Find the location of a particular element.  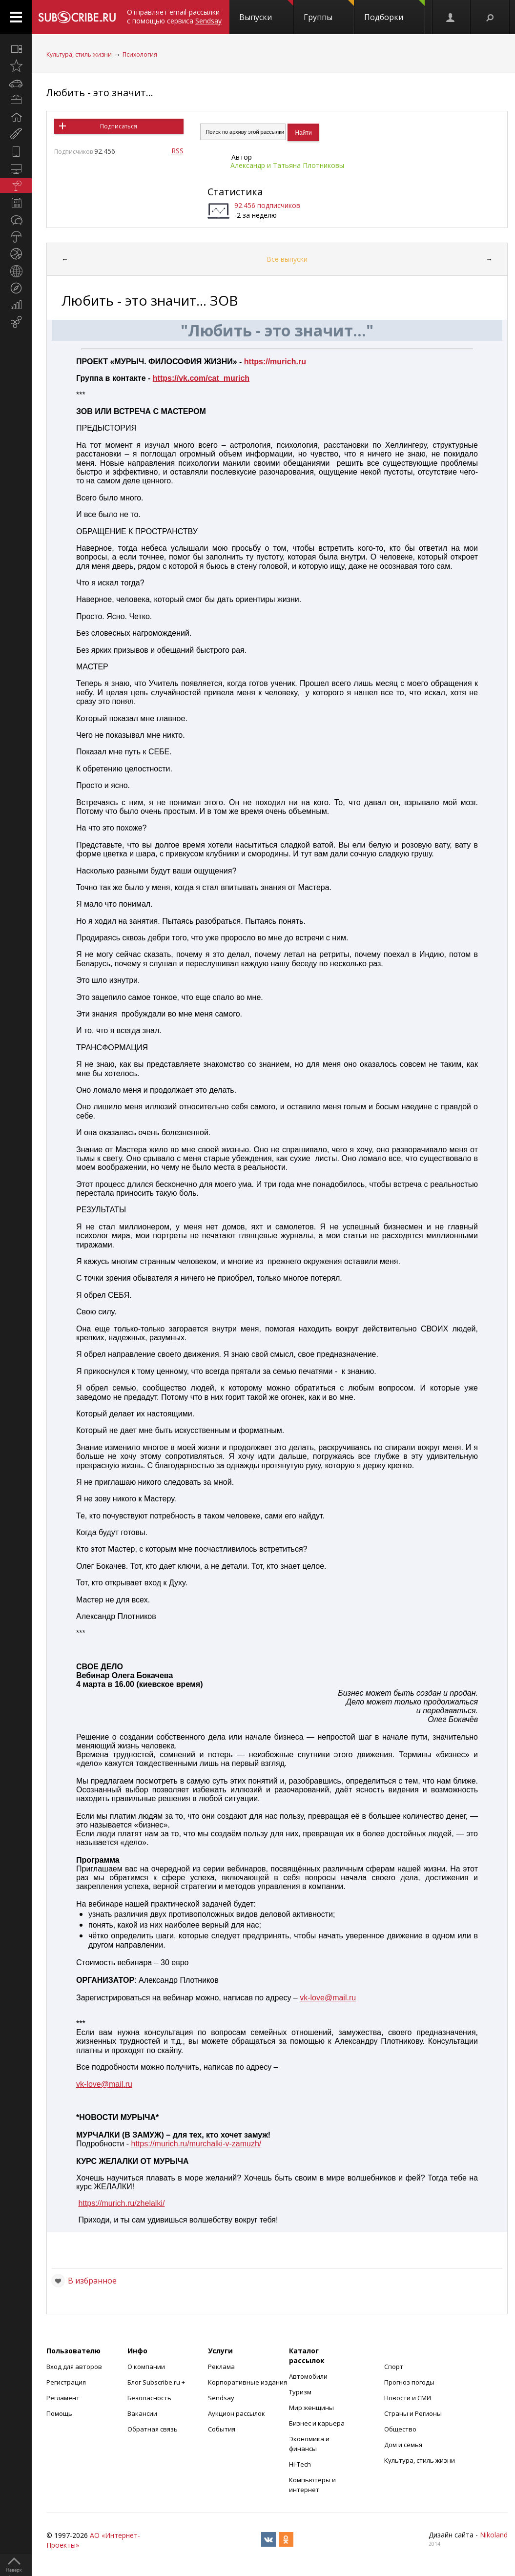

Статистика is located at coordinates (235, 191).